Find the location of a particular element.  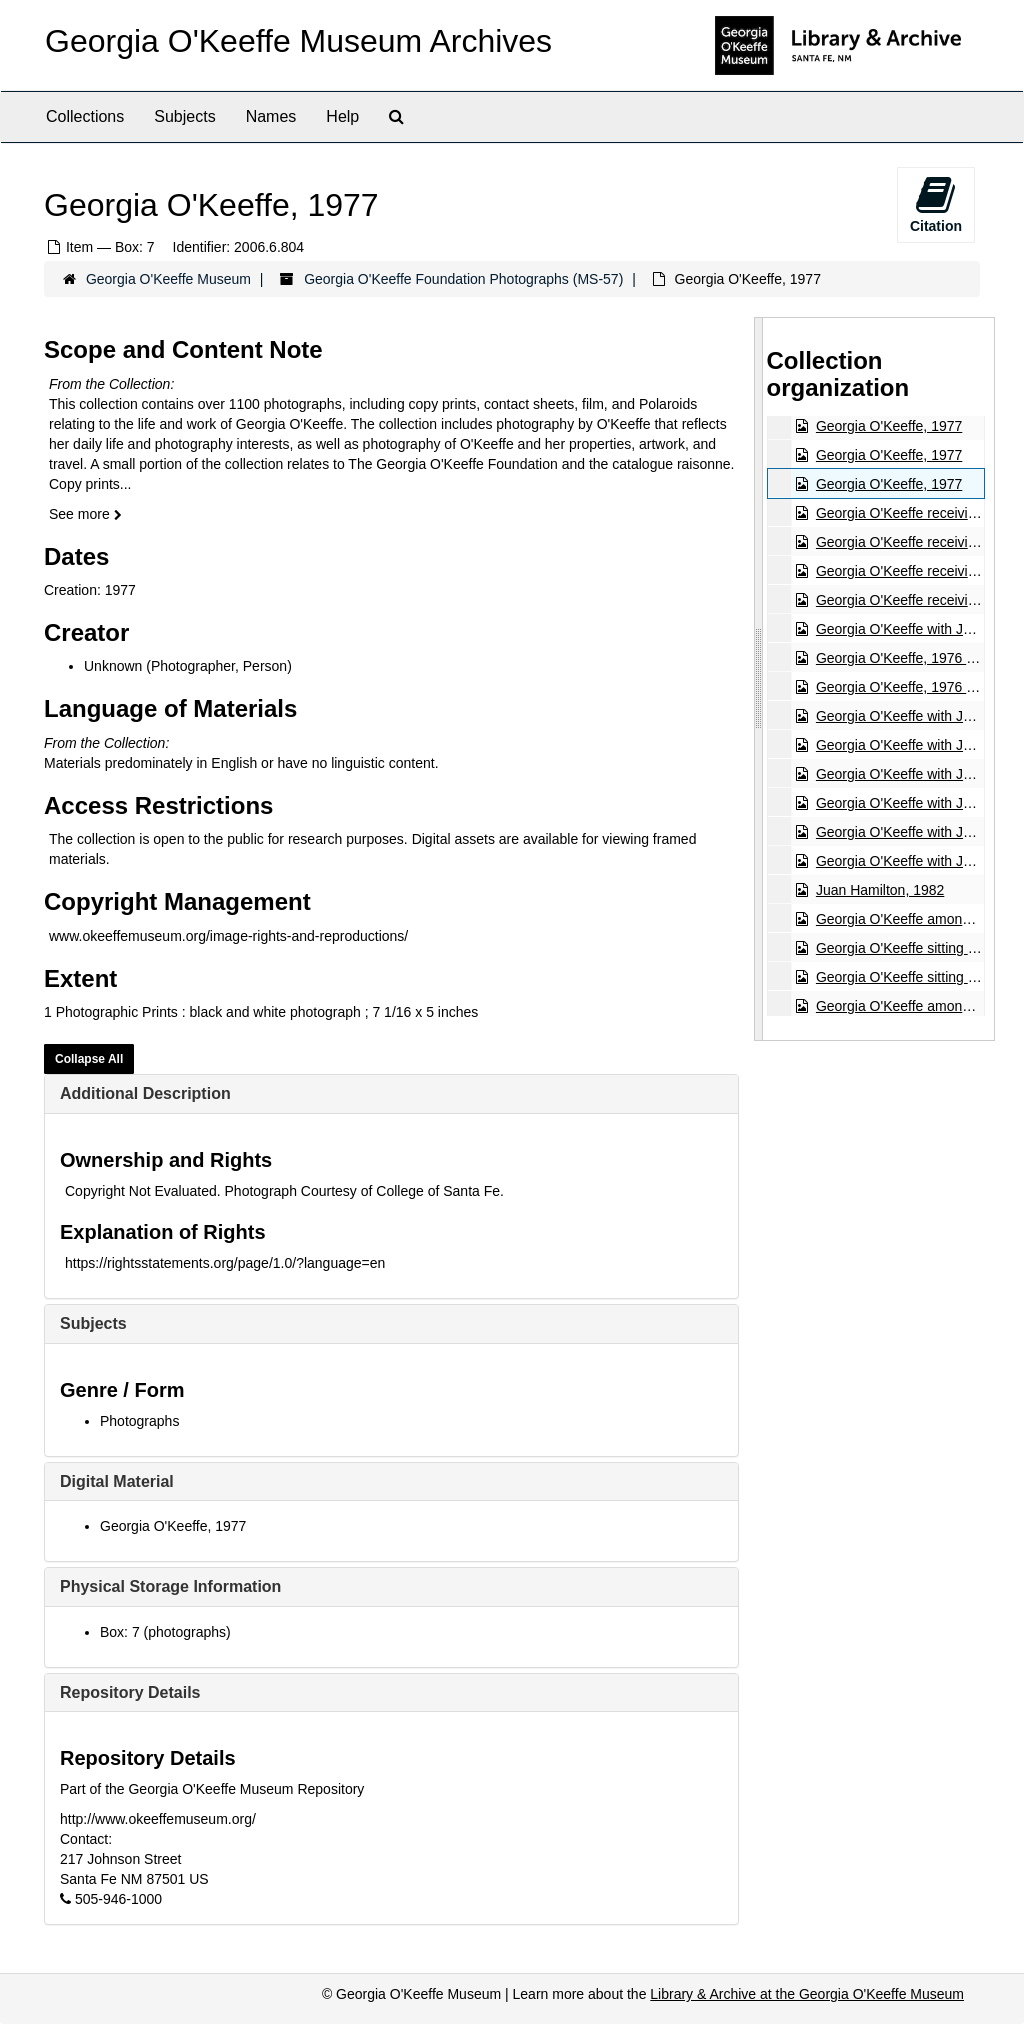

Subjects is located at coordinates (184, 116).